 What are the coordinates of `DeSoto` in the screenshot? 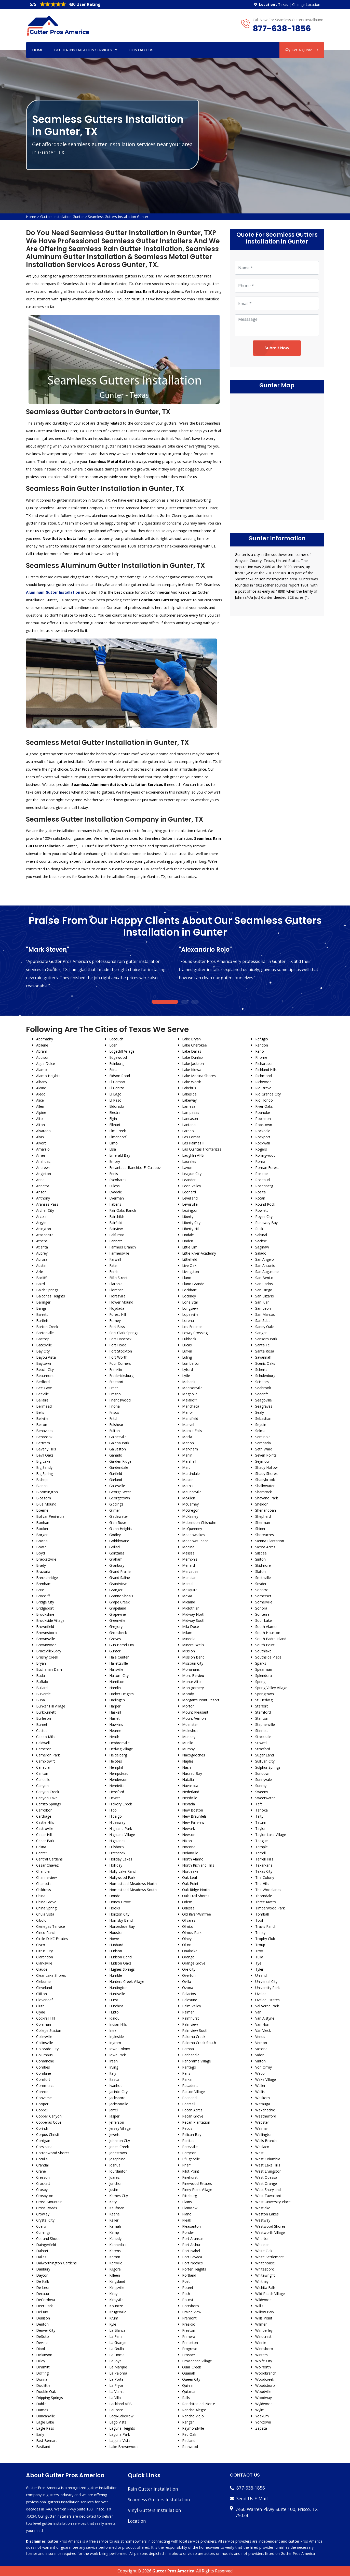 It's located at (42, 2336).